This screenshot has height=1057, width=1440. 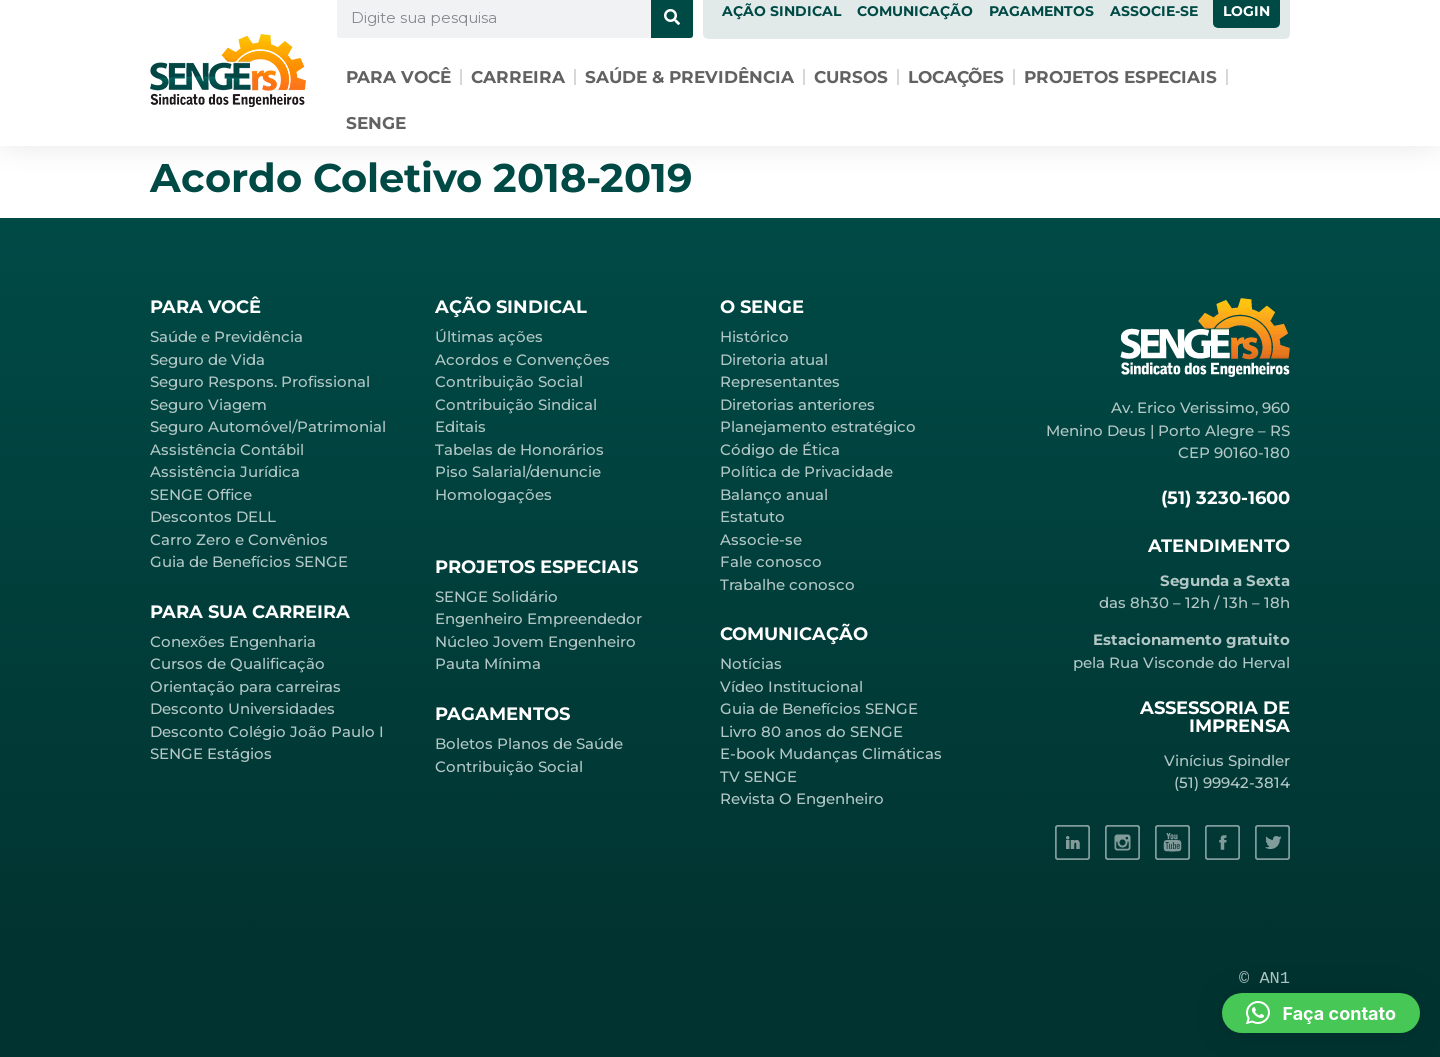 What do you see at coordinates (213, 516) in the screenshot?
I see `Descontos DELL` at bounding box center [213, 516].